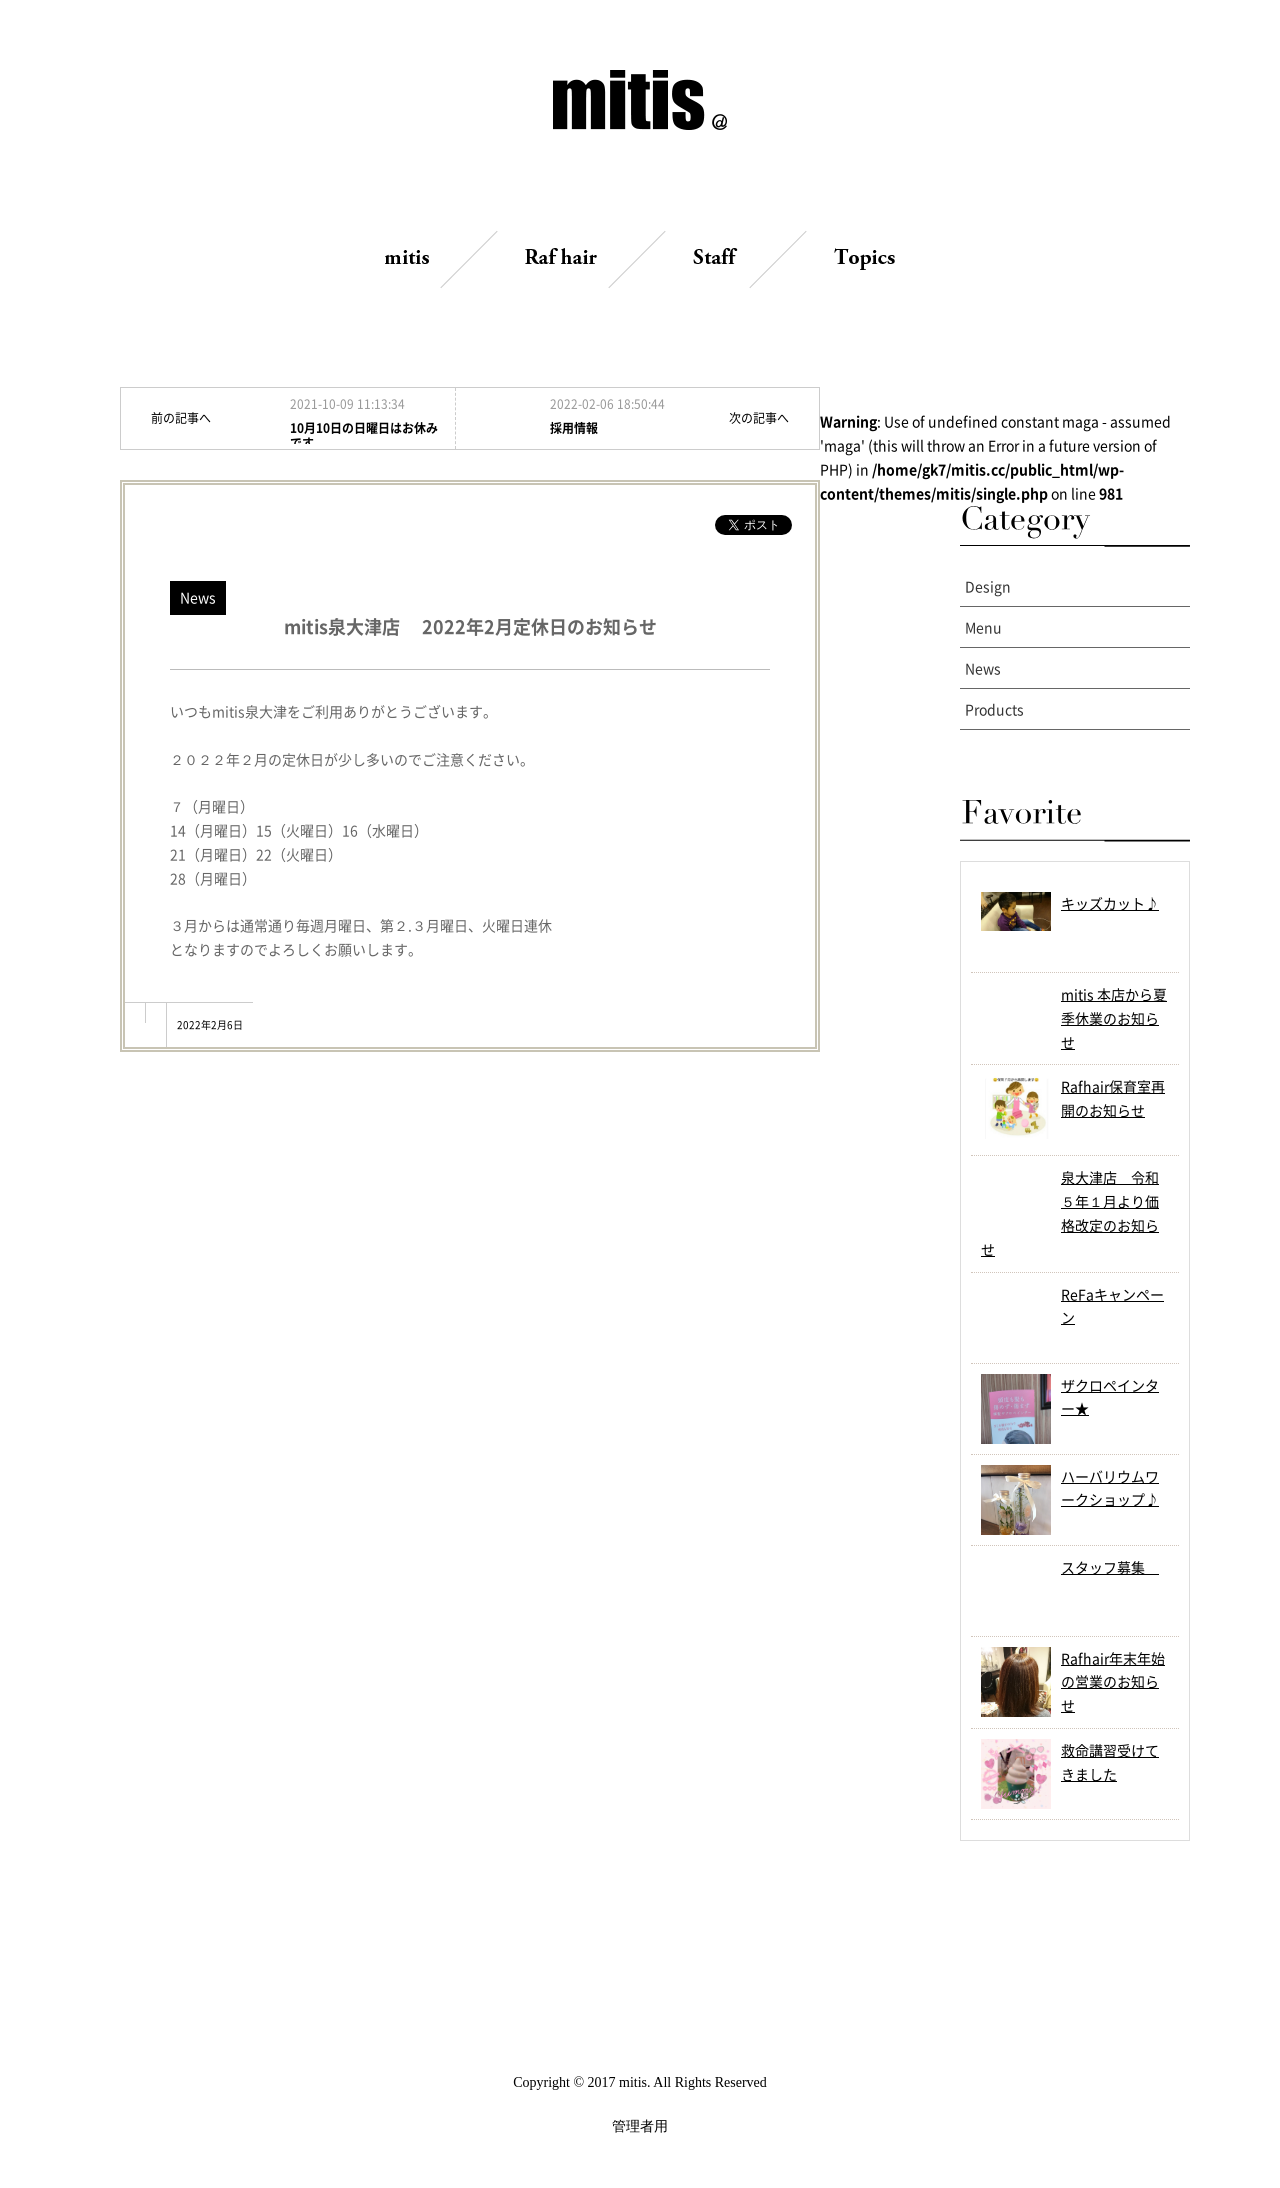 The height and width of the screenshot is (2188, 1280). What do you see at coordinates (1110, 1567) in the screenshot?
I see `スタッフ募集` at bounding box center [1110, 1567].